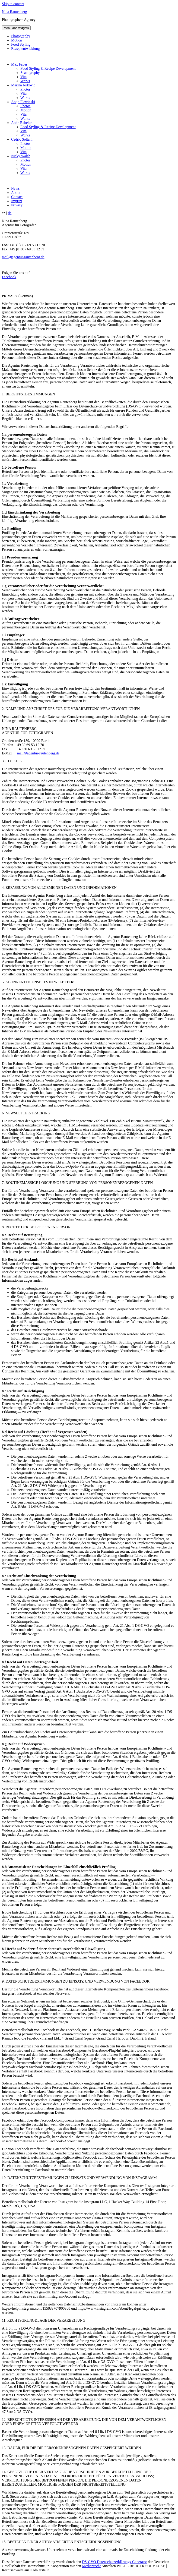 This screenshot has height=2576, width=178. Describe the element at coordinates (20, 44) in the screenshot. I see `Food Styling` at that location.